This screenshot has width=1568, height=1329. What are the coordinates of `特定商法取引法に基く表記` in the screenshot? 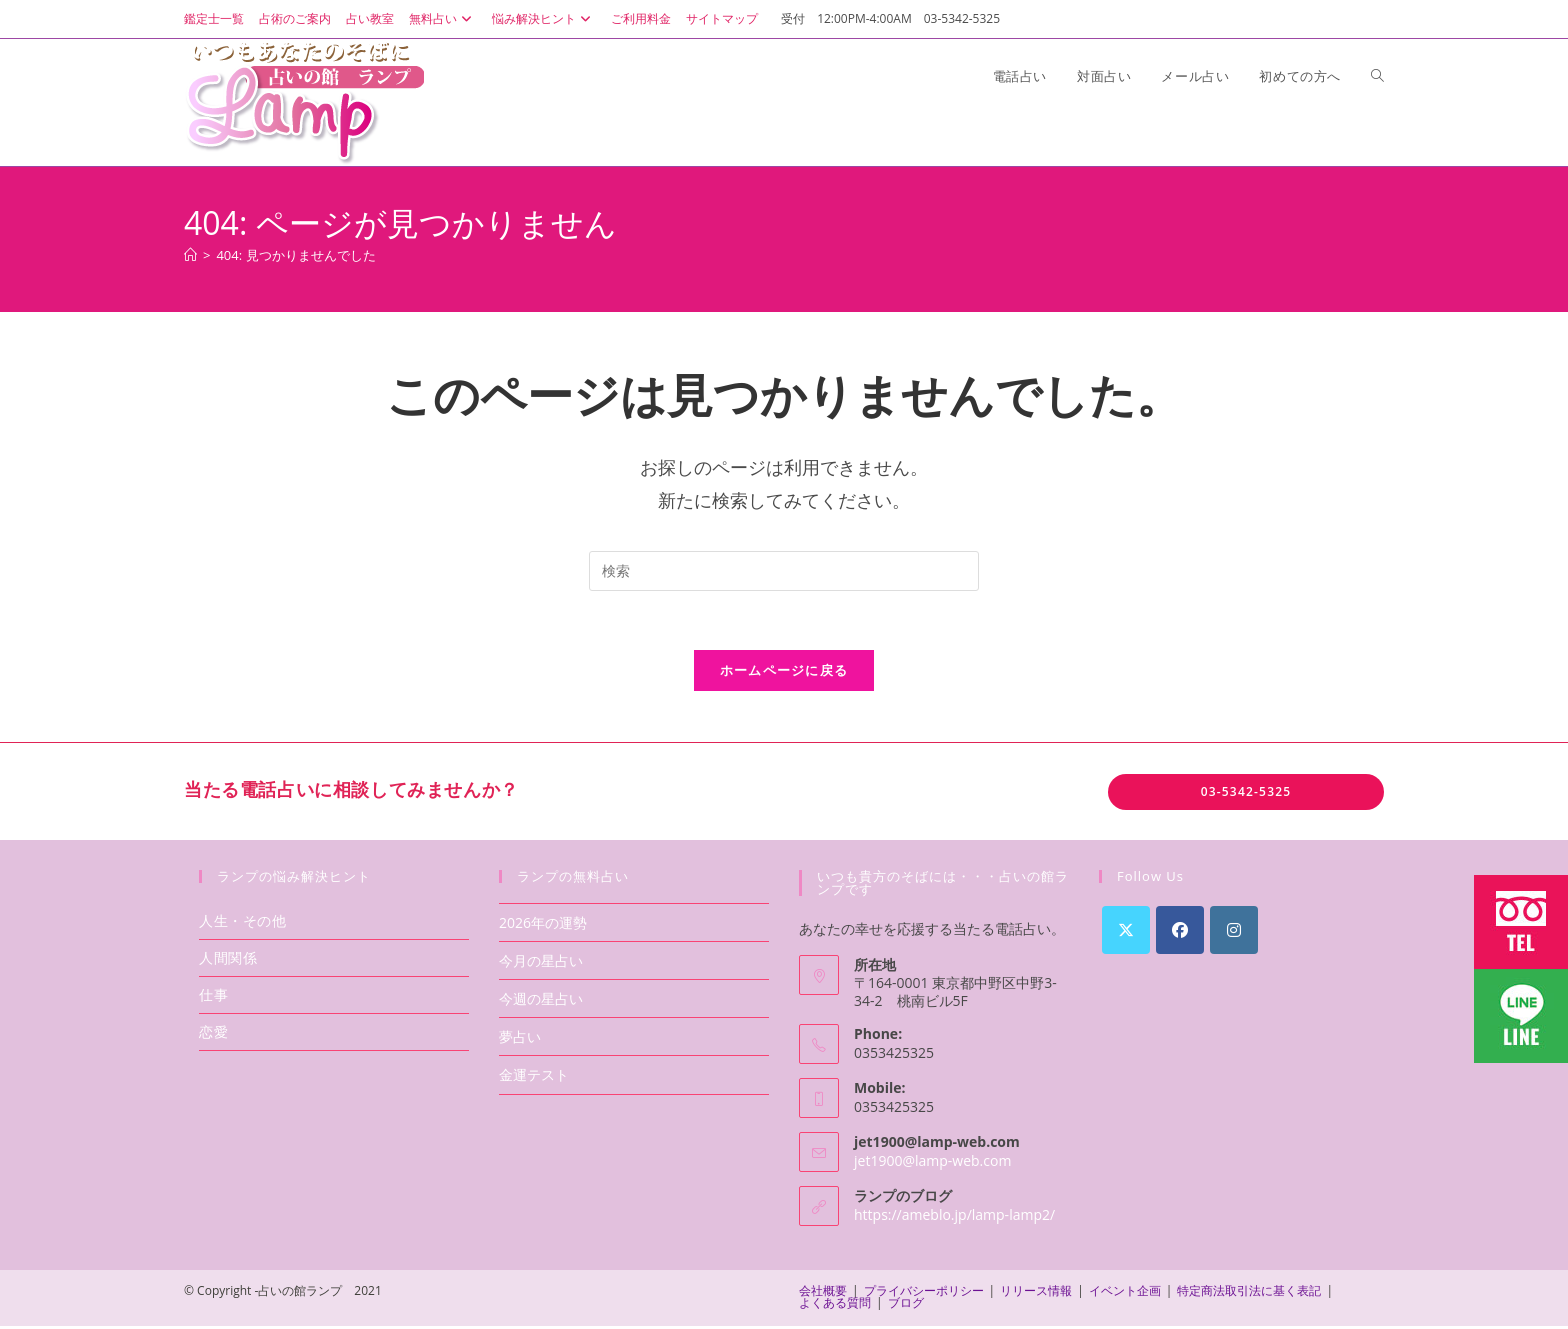 It's located at (1249, 1293).